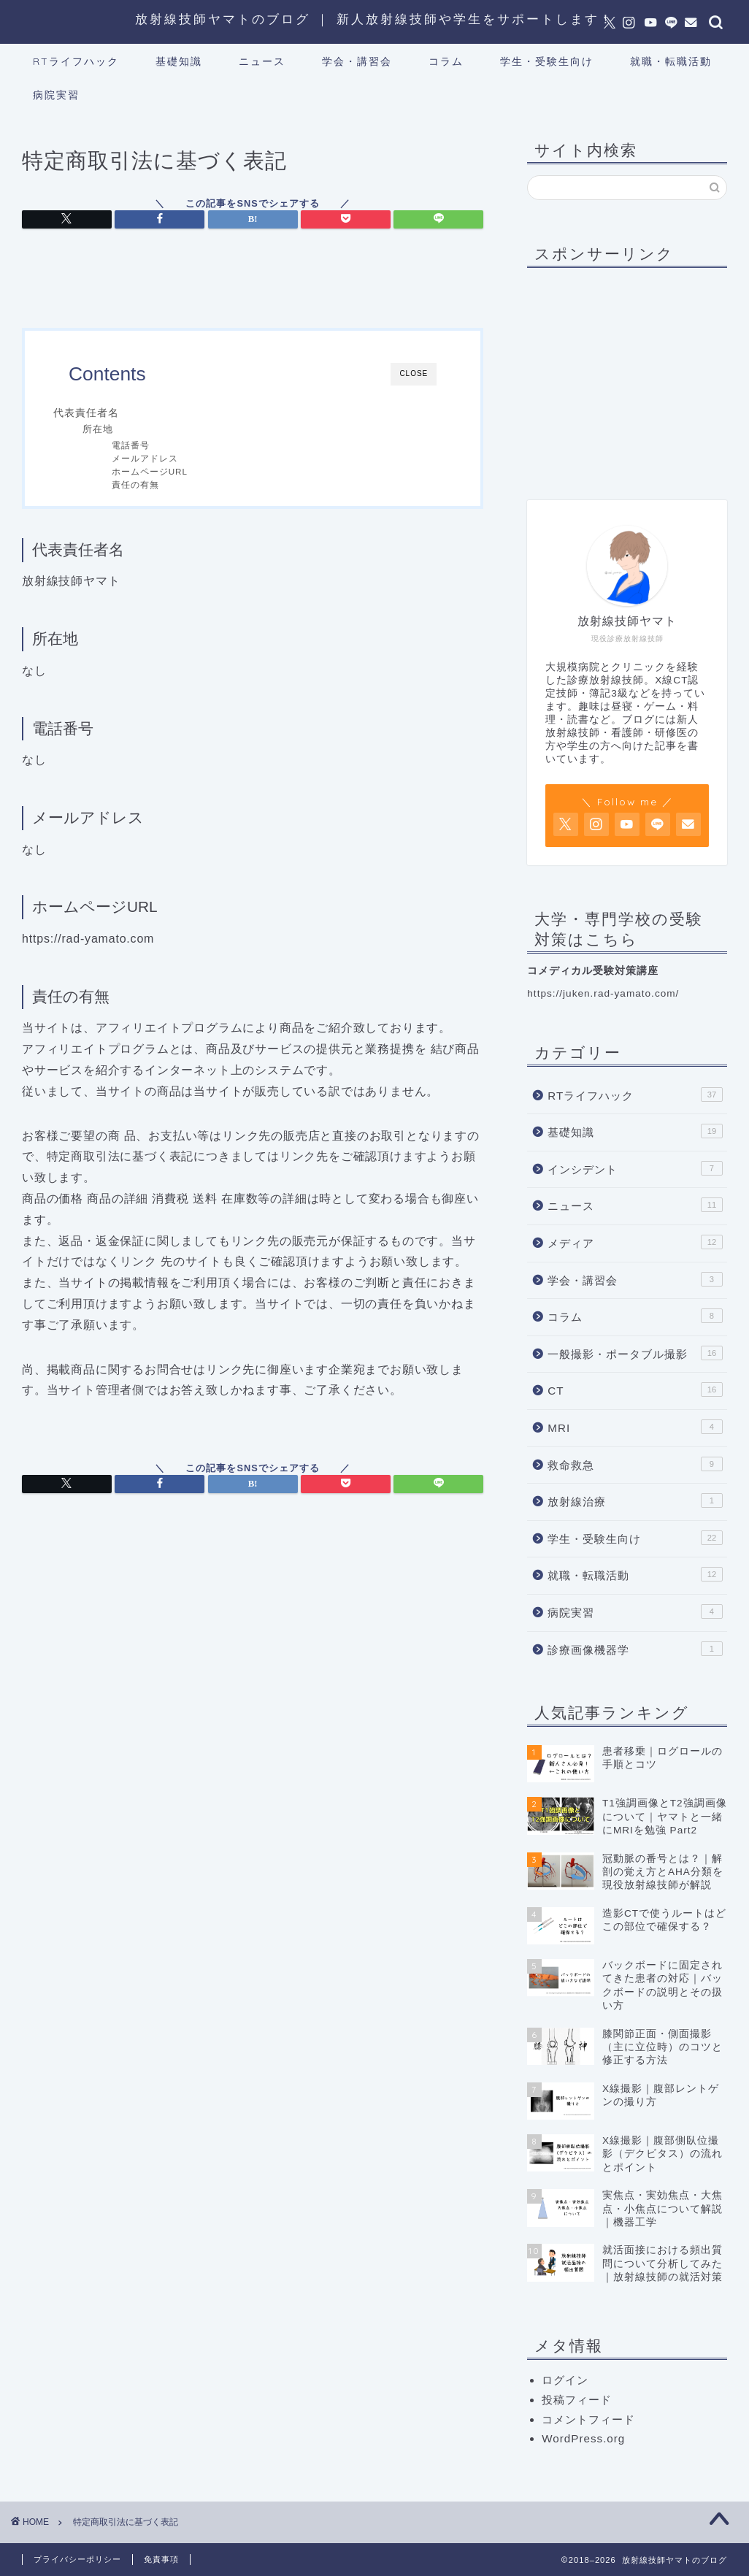 Image resolution: width=749 pixels, height=2576 pixels. I want to click on プライバシーポリシー, so click(77, 2559).